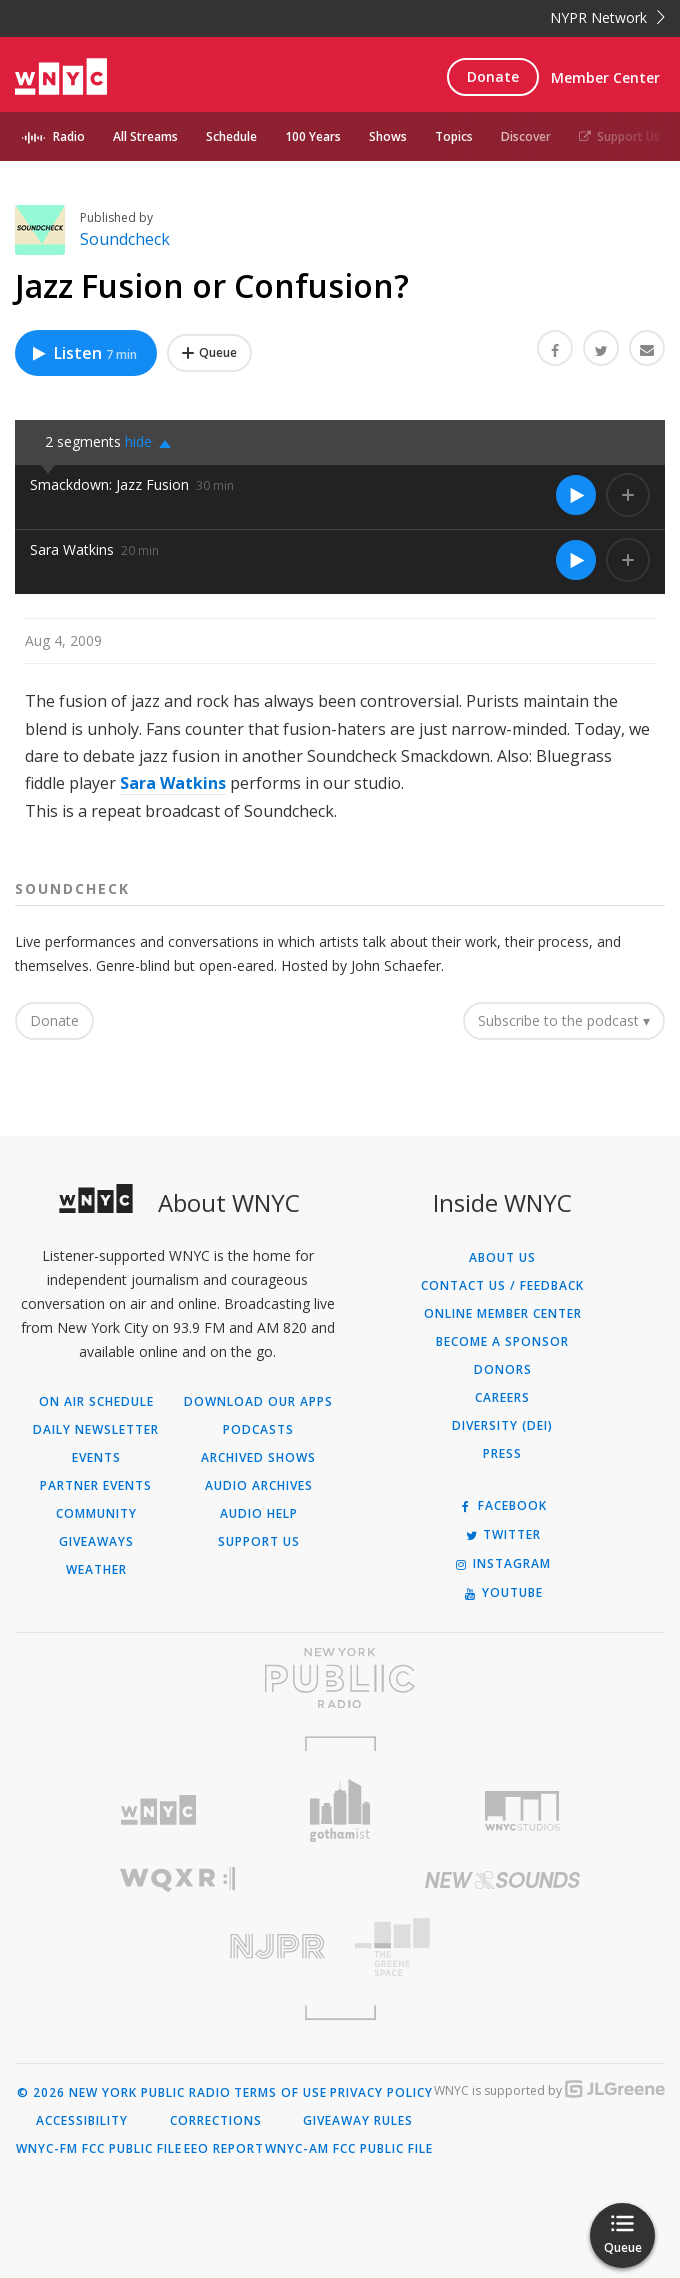 This screenshot has height=2278, width=680. Describe the element at coordinates (628, 560) in the screenshot. I see `[Add Sara Watkins to Your Queue]` at that location.